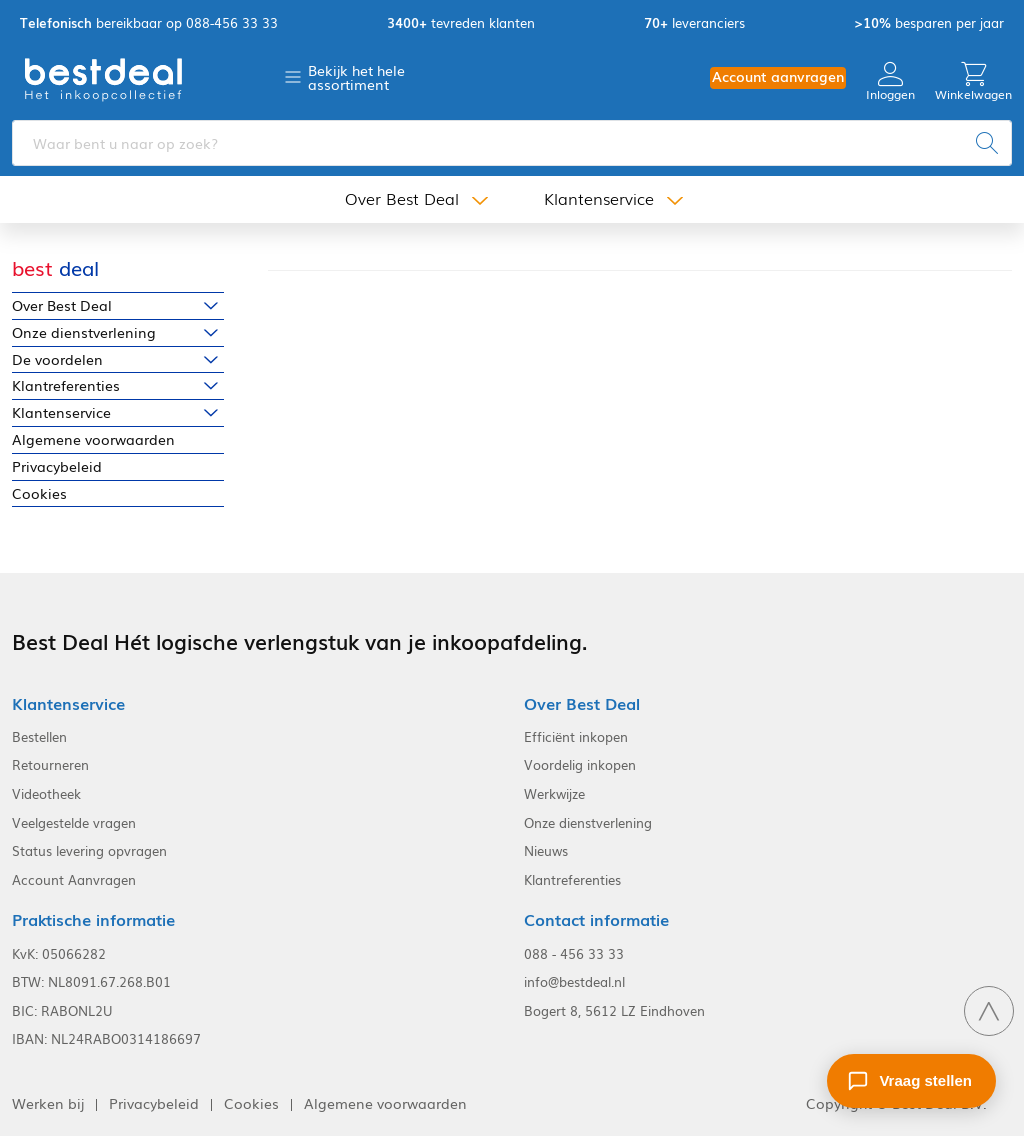  I want to click on Voordelig inkopen, so click(580, 765).